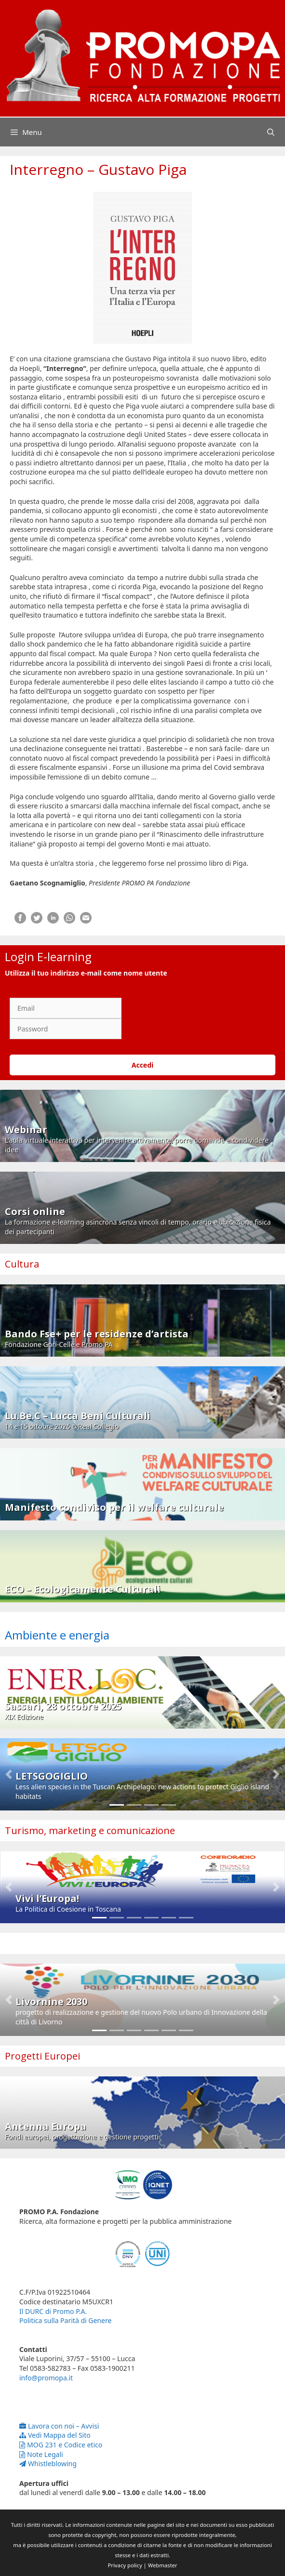  I want to click on Politica sulla Parità di Genere, so click(65, 2320).